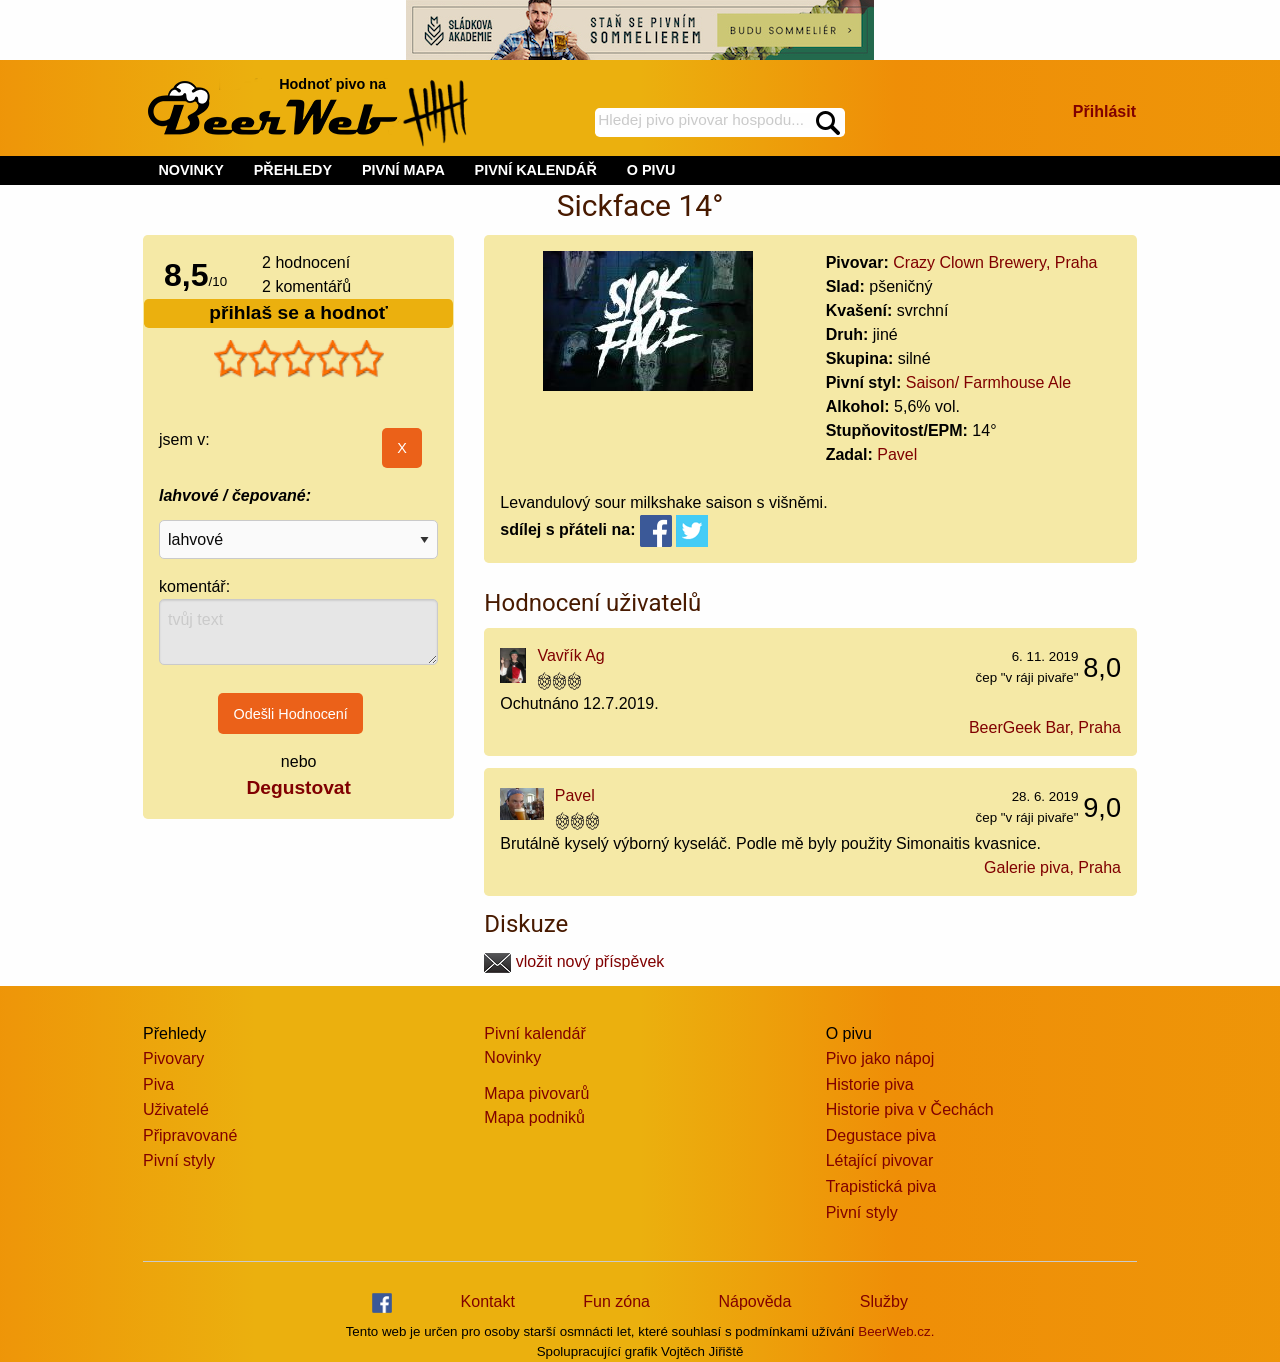 The width and height of the screenshot is (1280, 1362). What do you see at coordinates (574, 961) in the screenshot?
I see `vložit nový příspěvek` at bounding box center [574, 961].